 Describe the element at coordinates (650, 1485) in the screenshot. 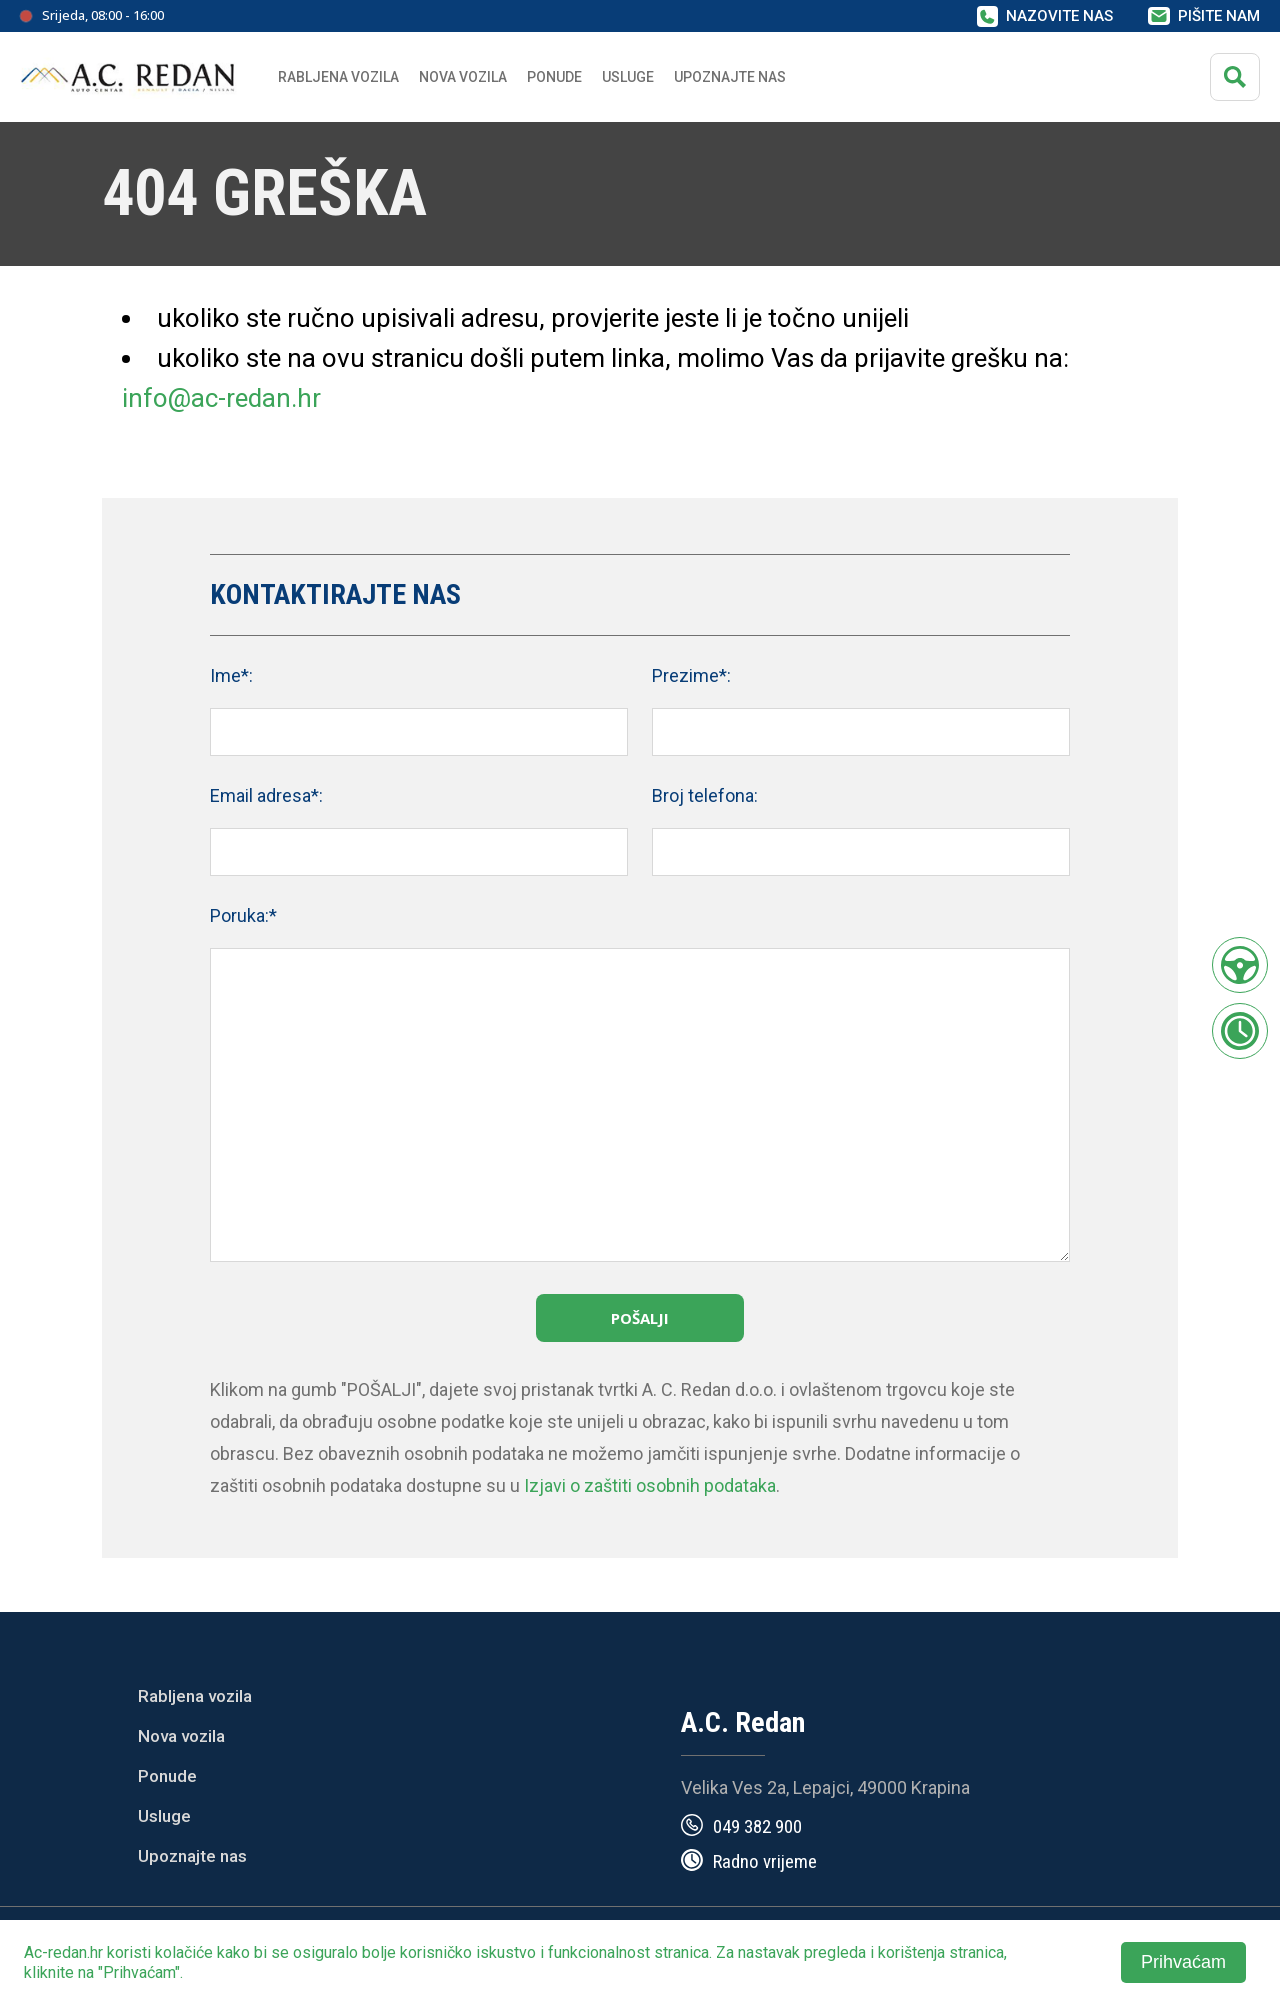

I see `Izjavi o zaštiti osobnih podataka` at that location.